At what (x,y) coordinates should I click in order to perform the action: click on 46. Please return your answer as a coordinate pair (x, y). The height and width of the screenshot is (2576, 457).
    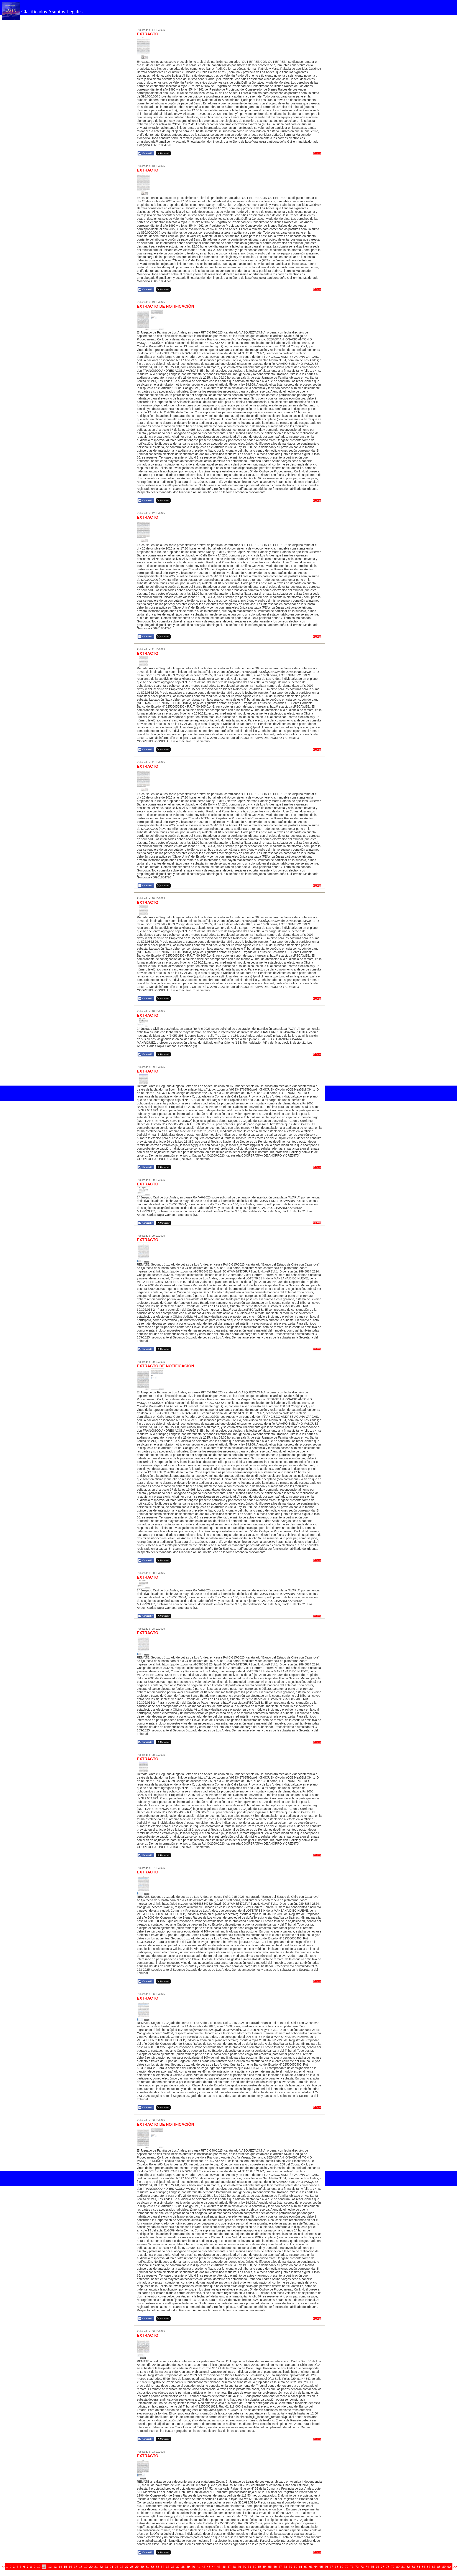
    Looking at the image, I should click on (224, 2566).